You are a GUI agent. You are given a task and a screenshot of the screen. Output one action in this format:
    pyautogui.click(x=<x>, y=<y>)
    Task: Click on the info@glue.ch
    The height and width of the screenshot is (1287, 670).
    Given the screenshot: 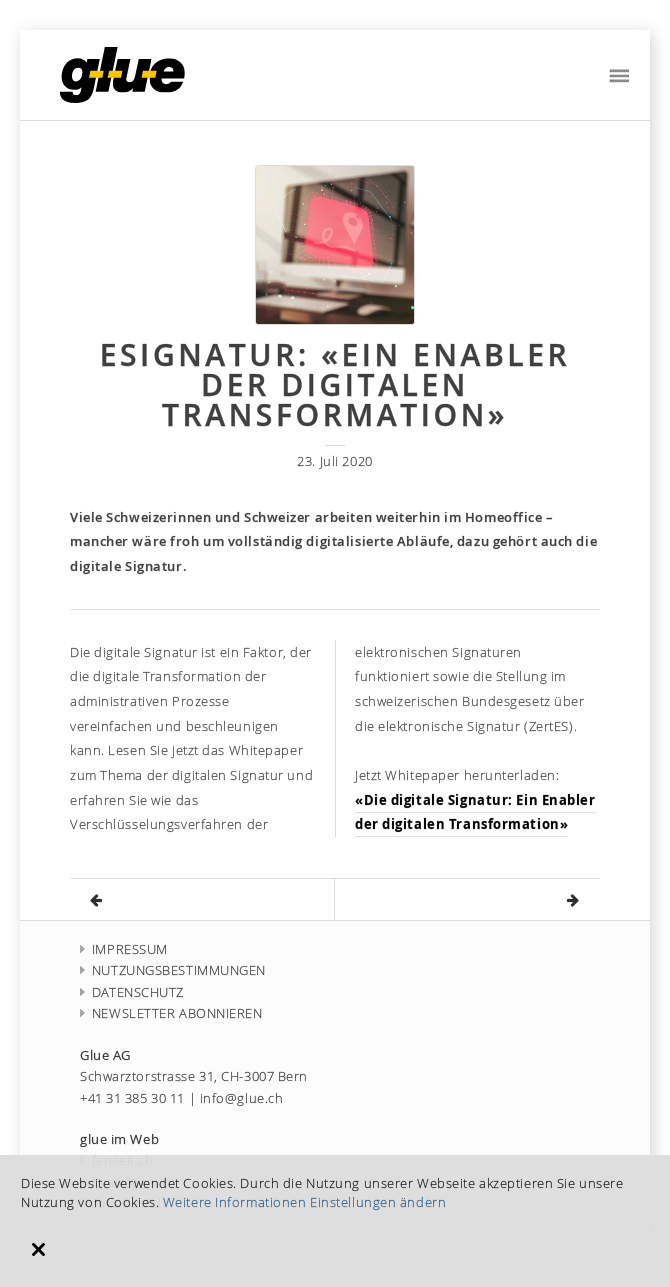 What is the action you would take?
    pyautogui.click(x=242, y=1098)
    